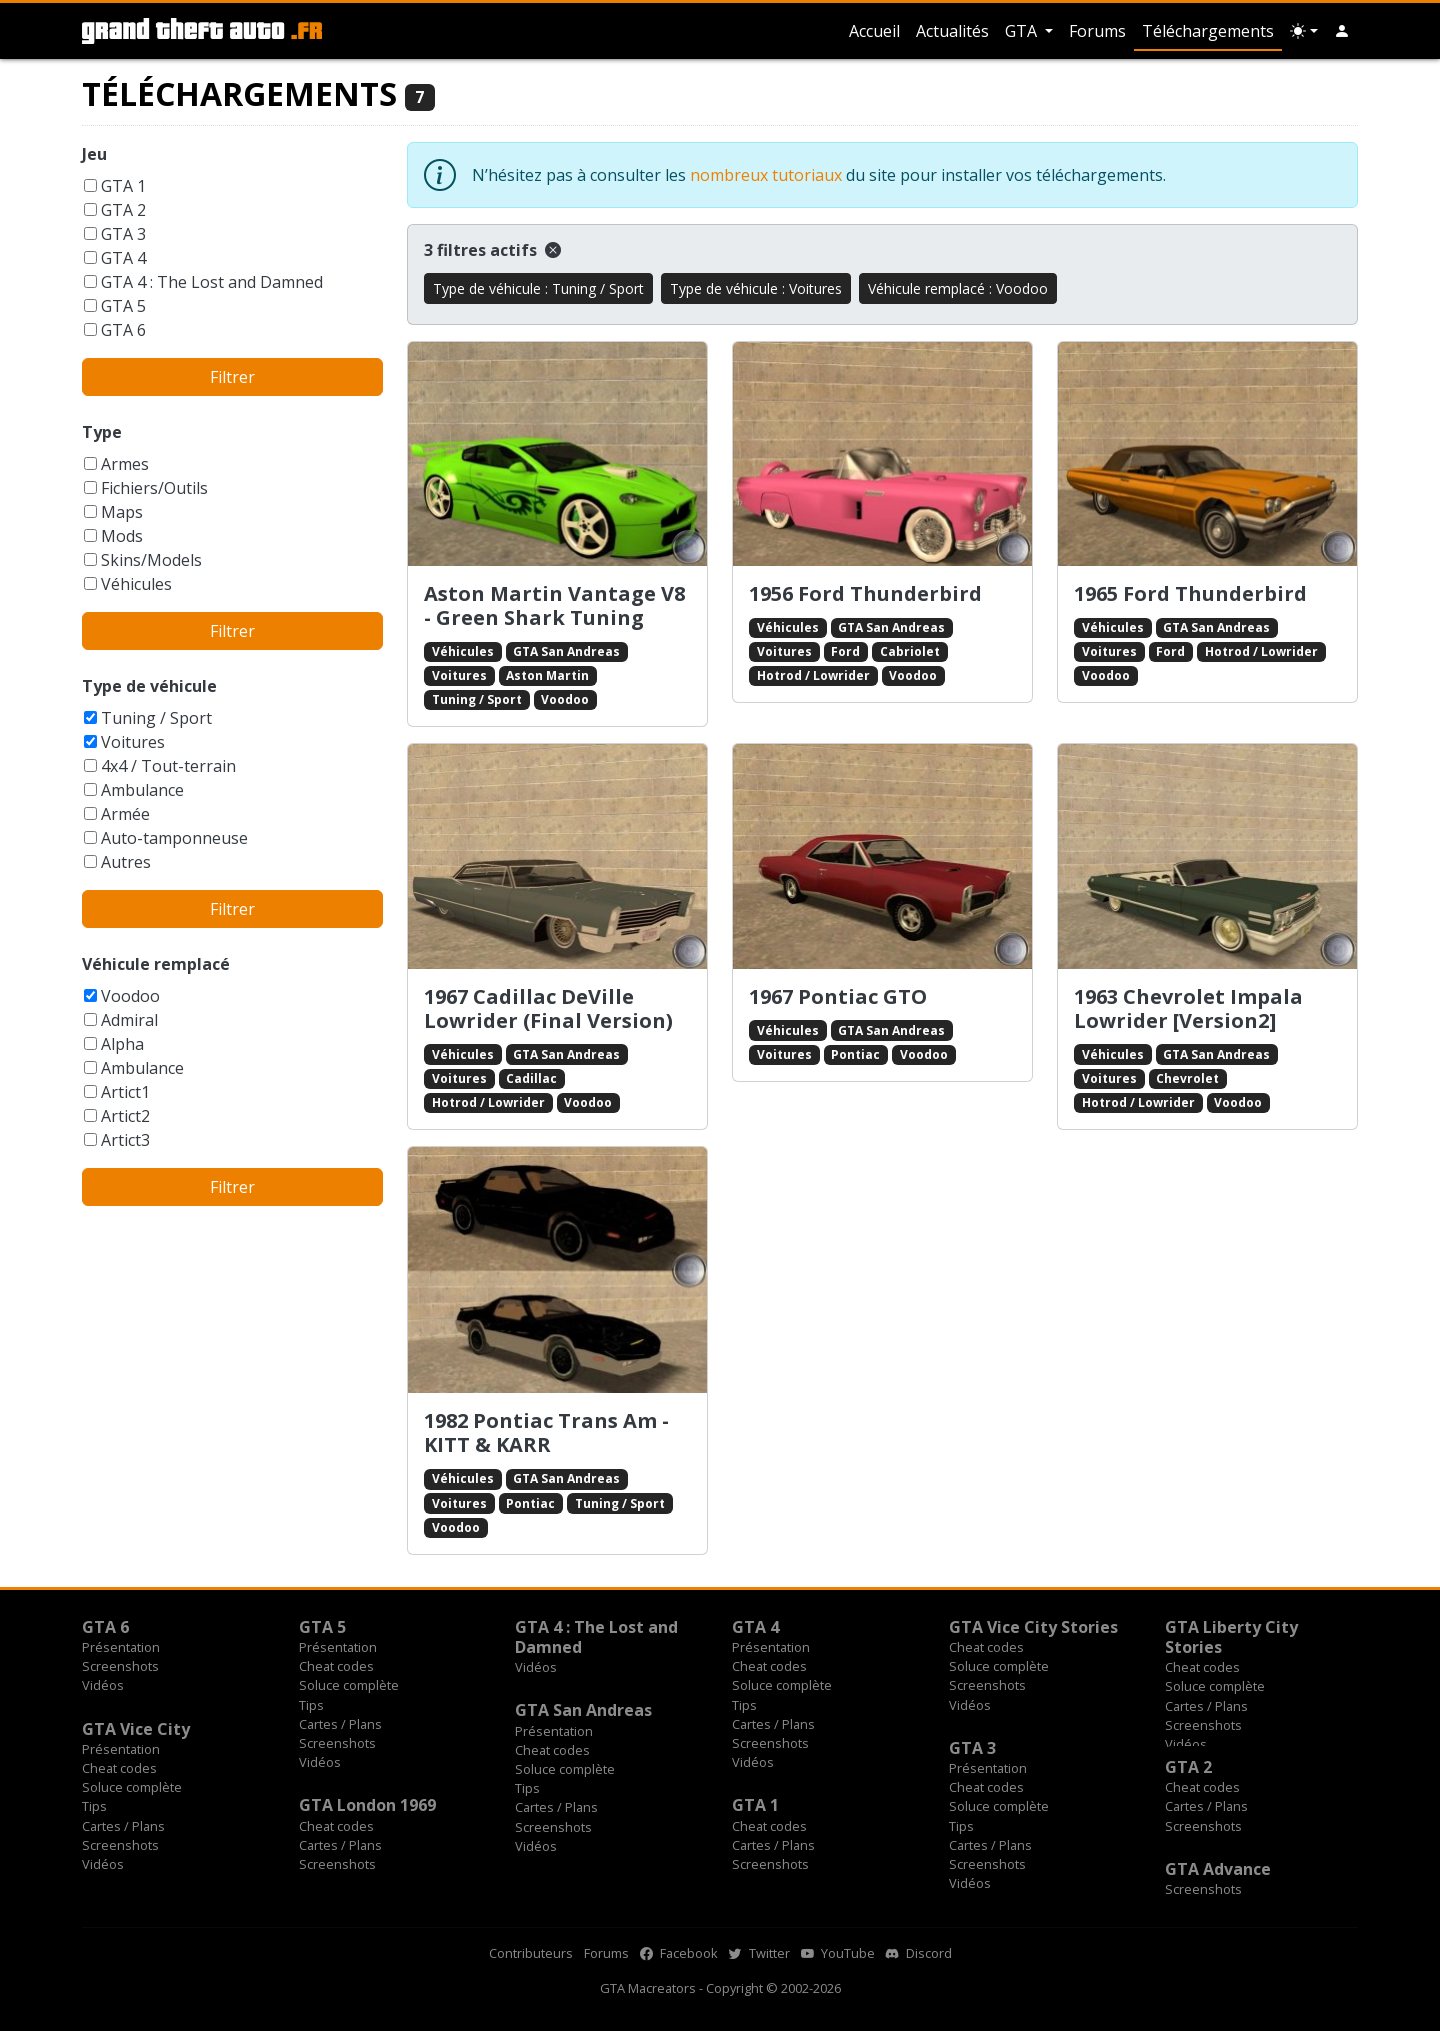 This screenshot has width=1440, height=2031. What do you see at coordinates (813, 675) in the screenshot?
I see `Hotrod / Lowrider` at bounding box center [813, 675].